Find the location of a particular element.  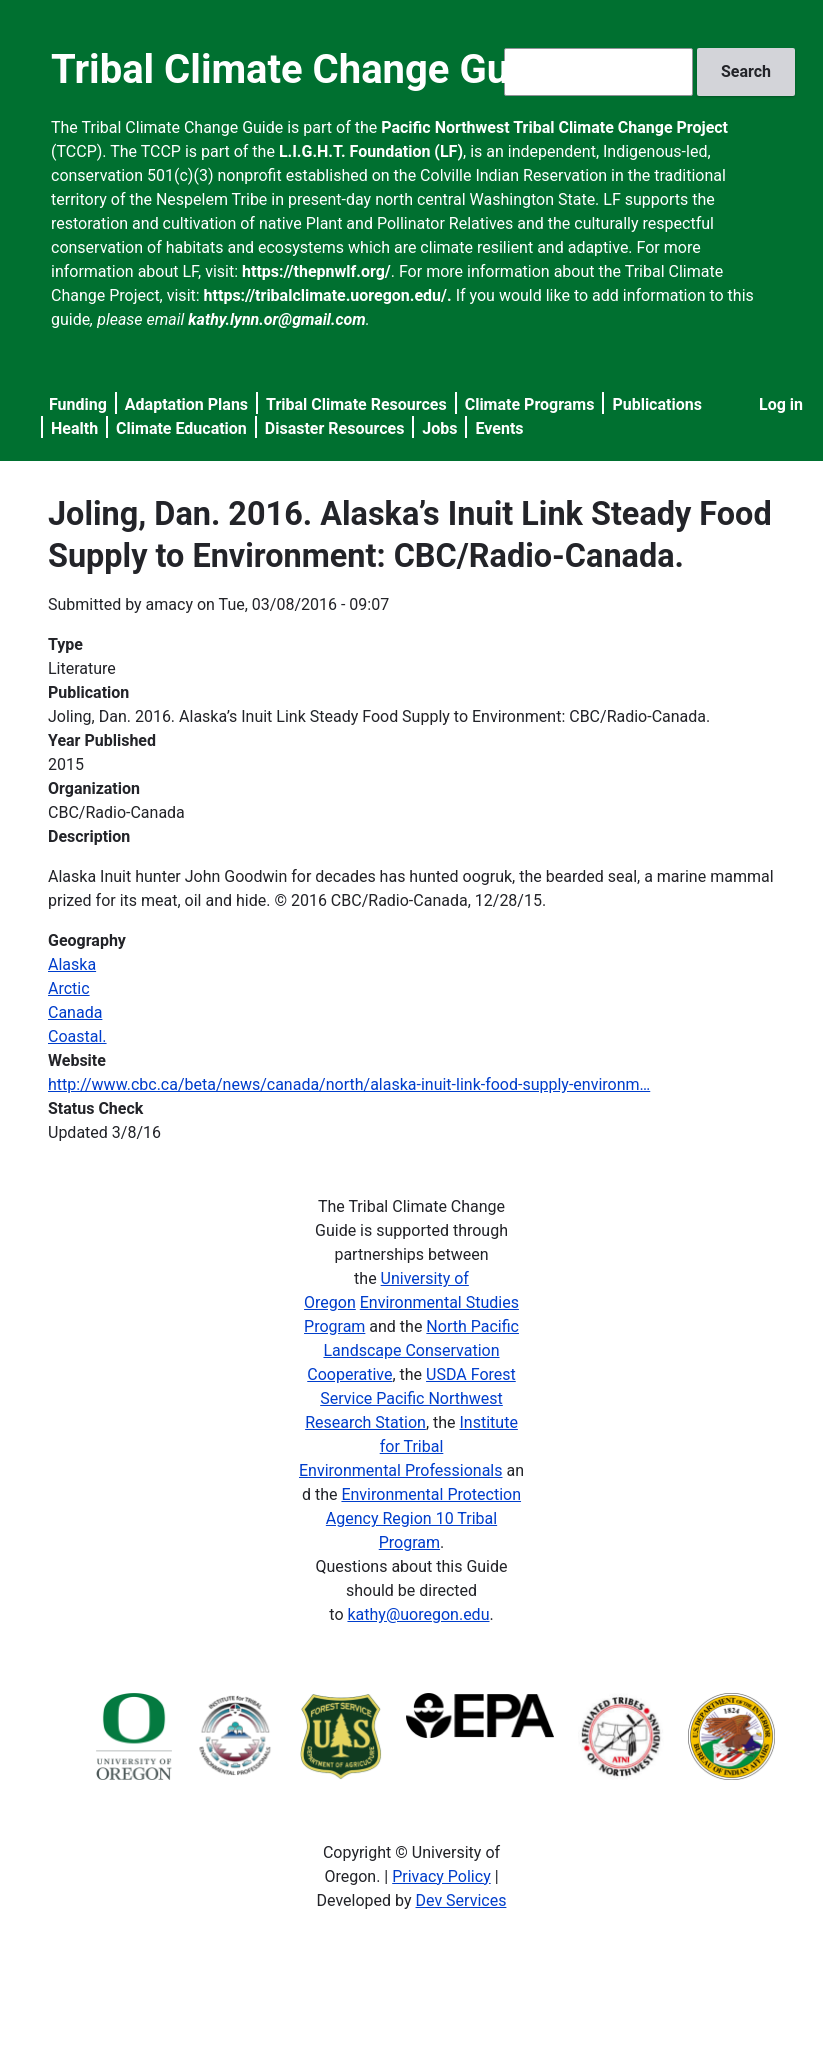

Environmental Protection Agency Region 10 Tribal Program is located at coordinates (423, 1518).